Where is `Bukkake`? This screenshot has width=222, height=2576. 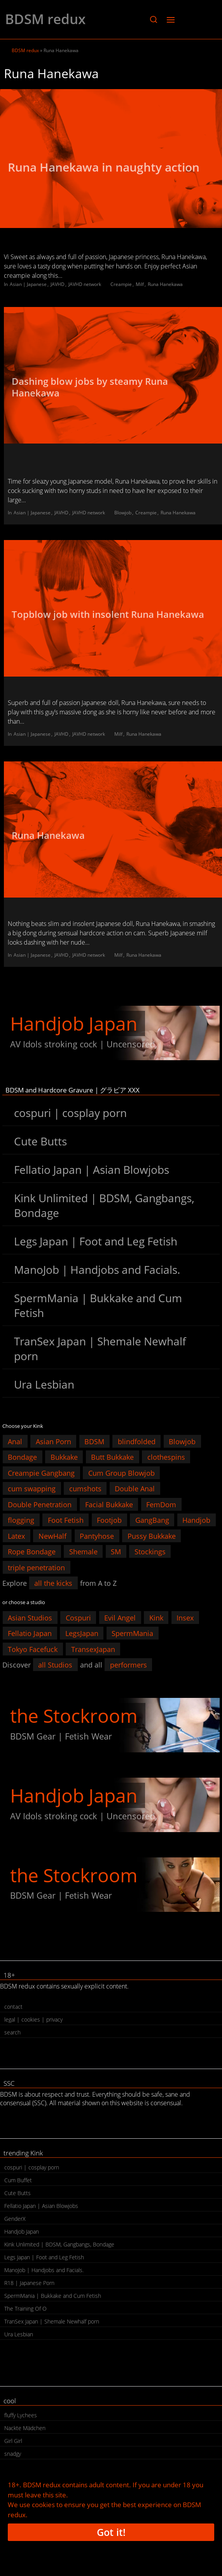 Bukkake is located at coordinates (64, 1457).